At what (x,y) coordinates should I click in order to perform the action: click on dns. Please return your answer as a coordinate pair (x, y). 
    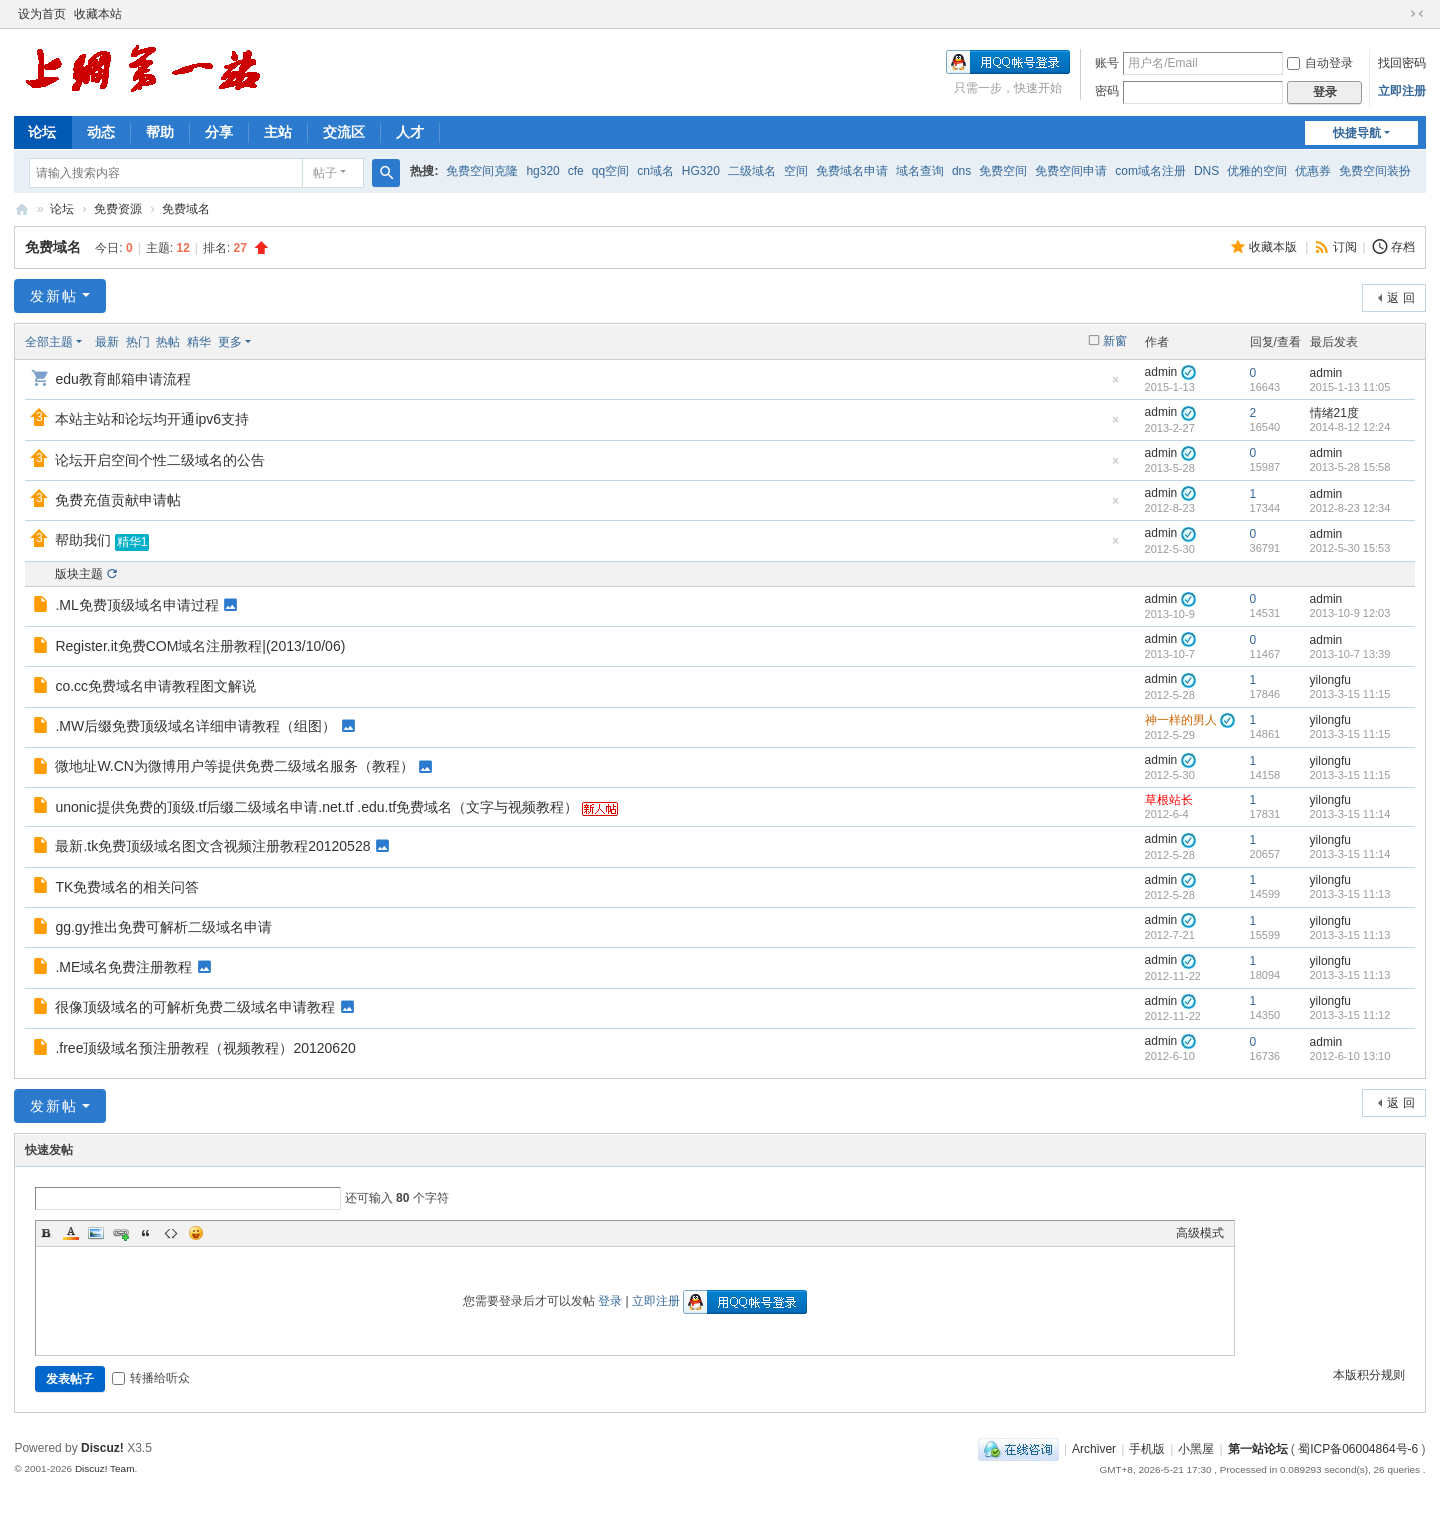
    Looking at the image, I should click on (961, 171).